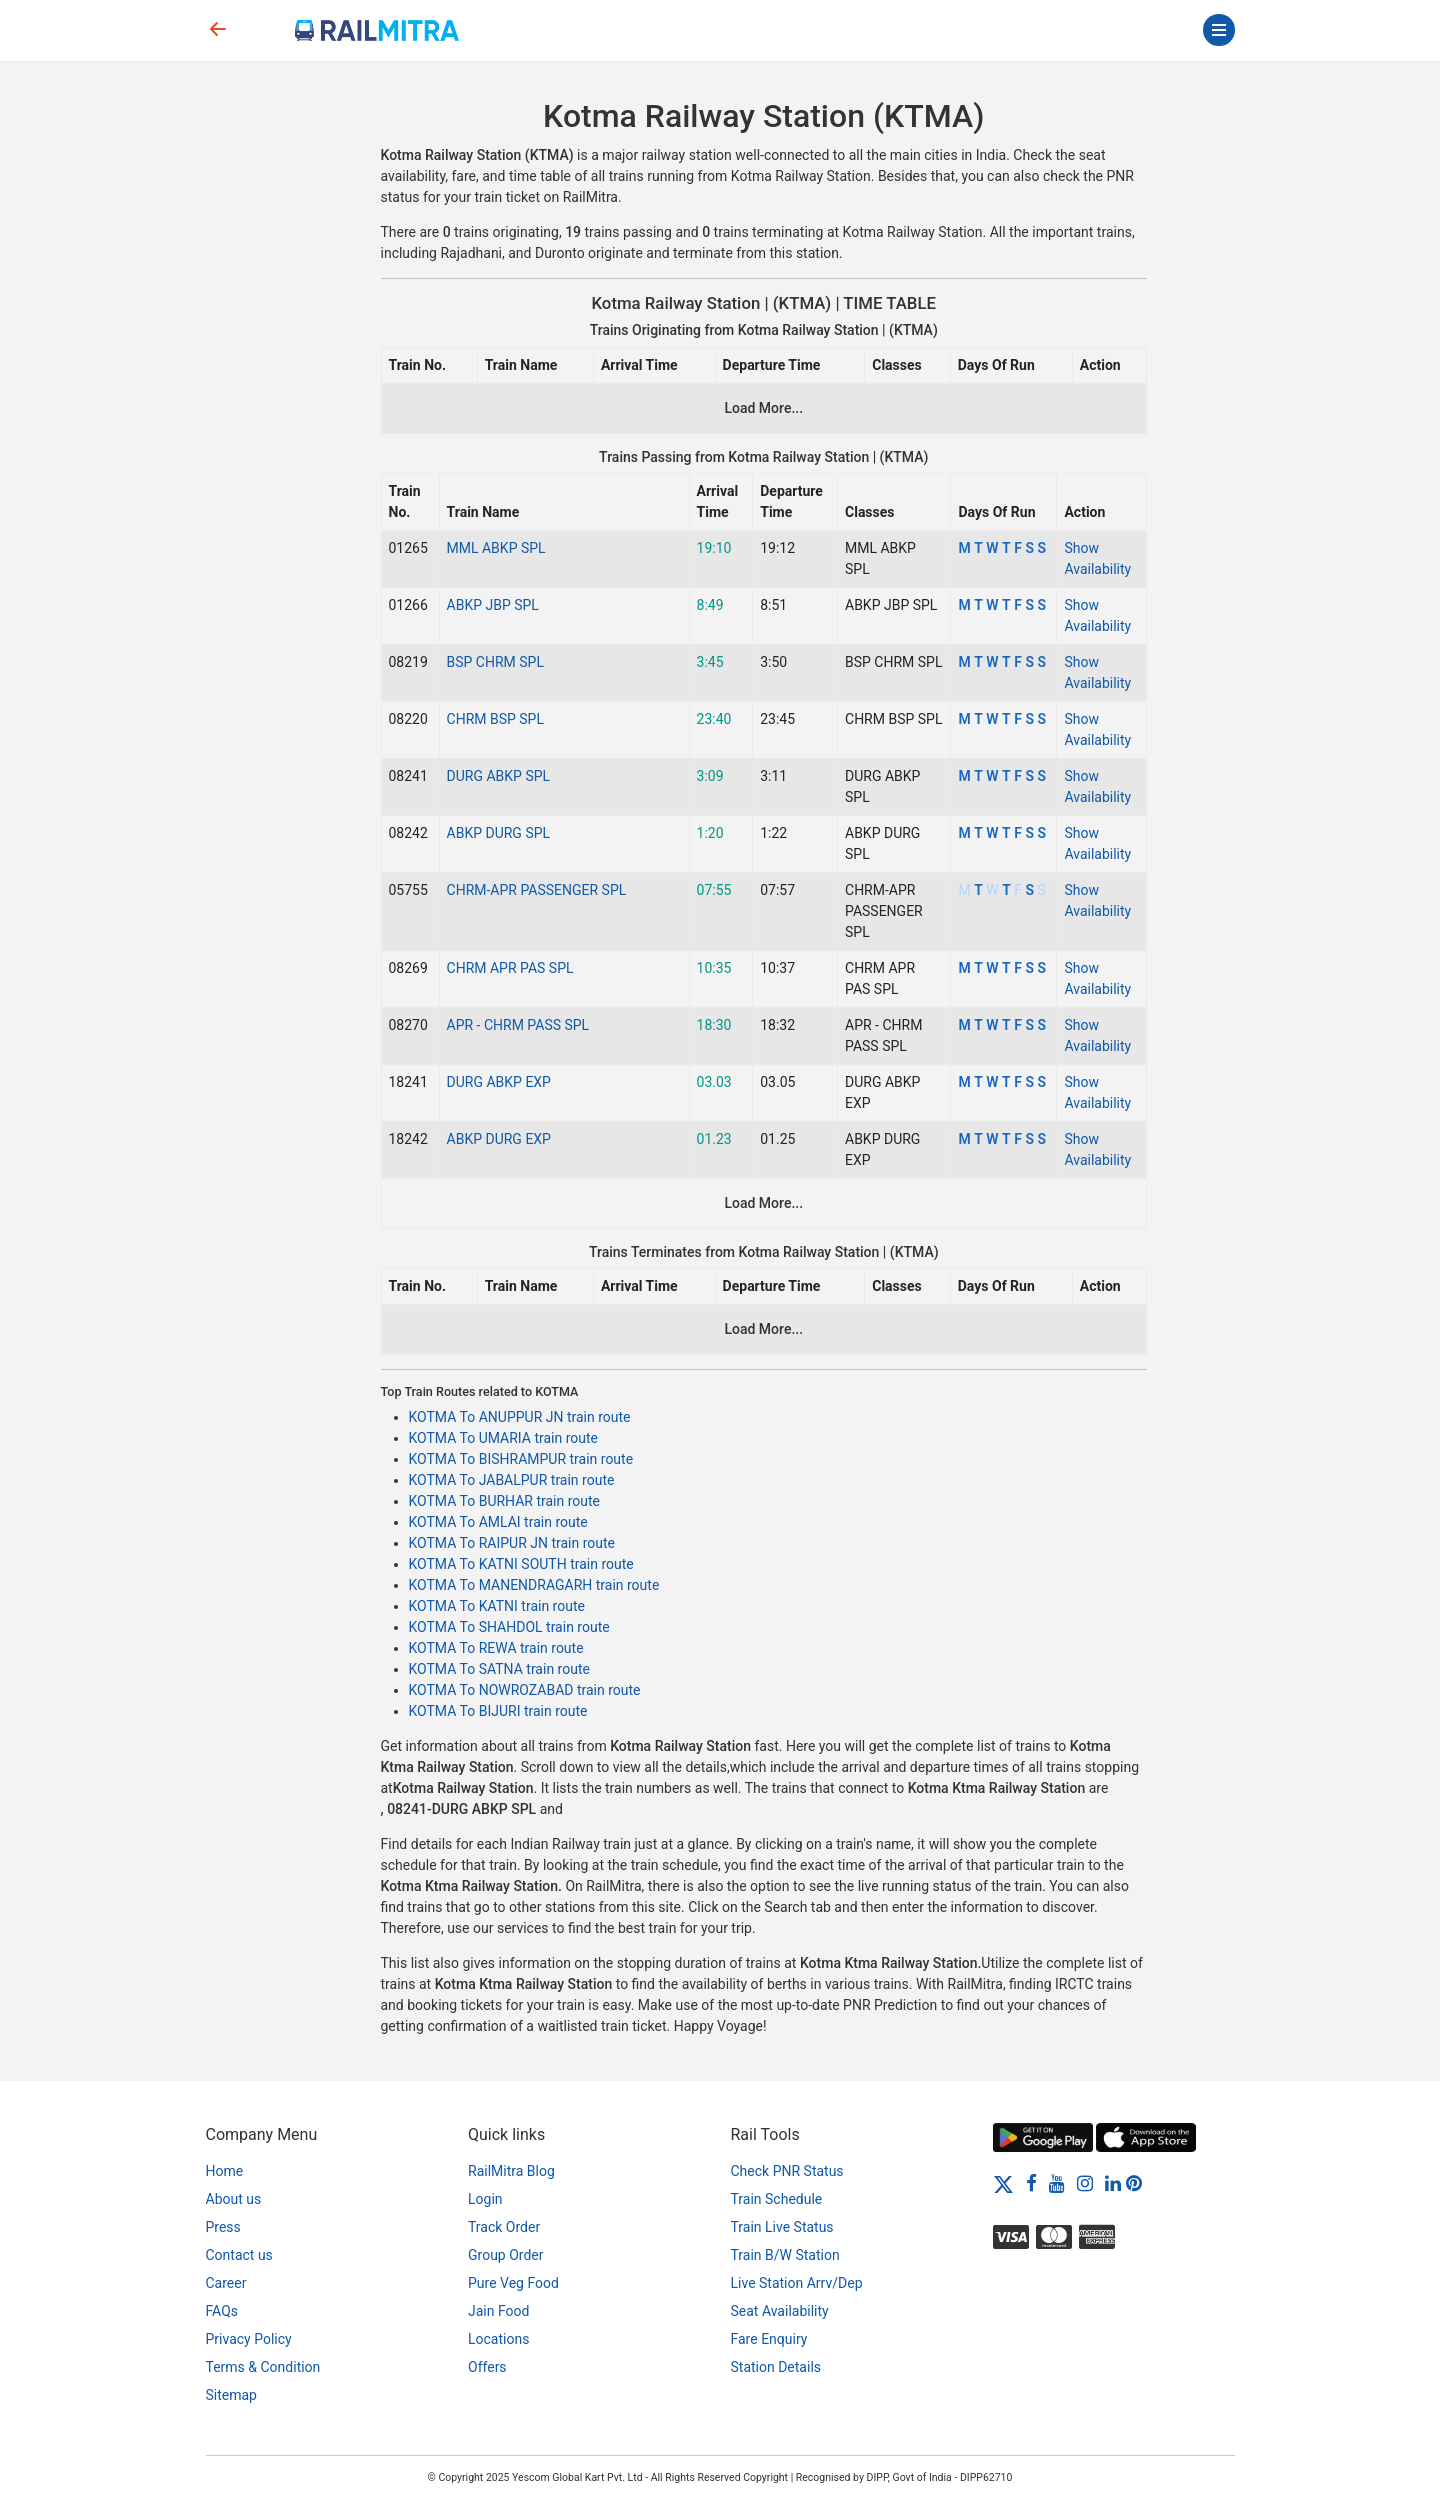 The image size is (1440, 2516). Describe the element at coordinates (249, 2339) in the screenshot. I see `Privacy Policy` at that location.